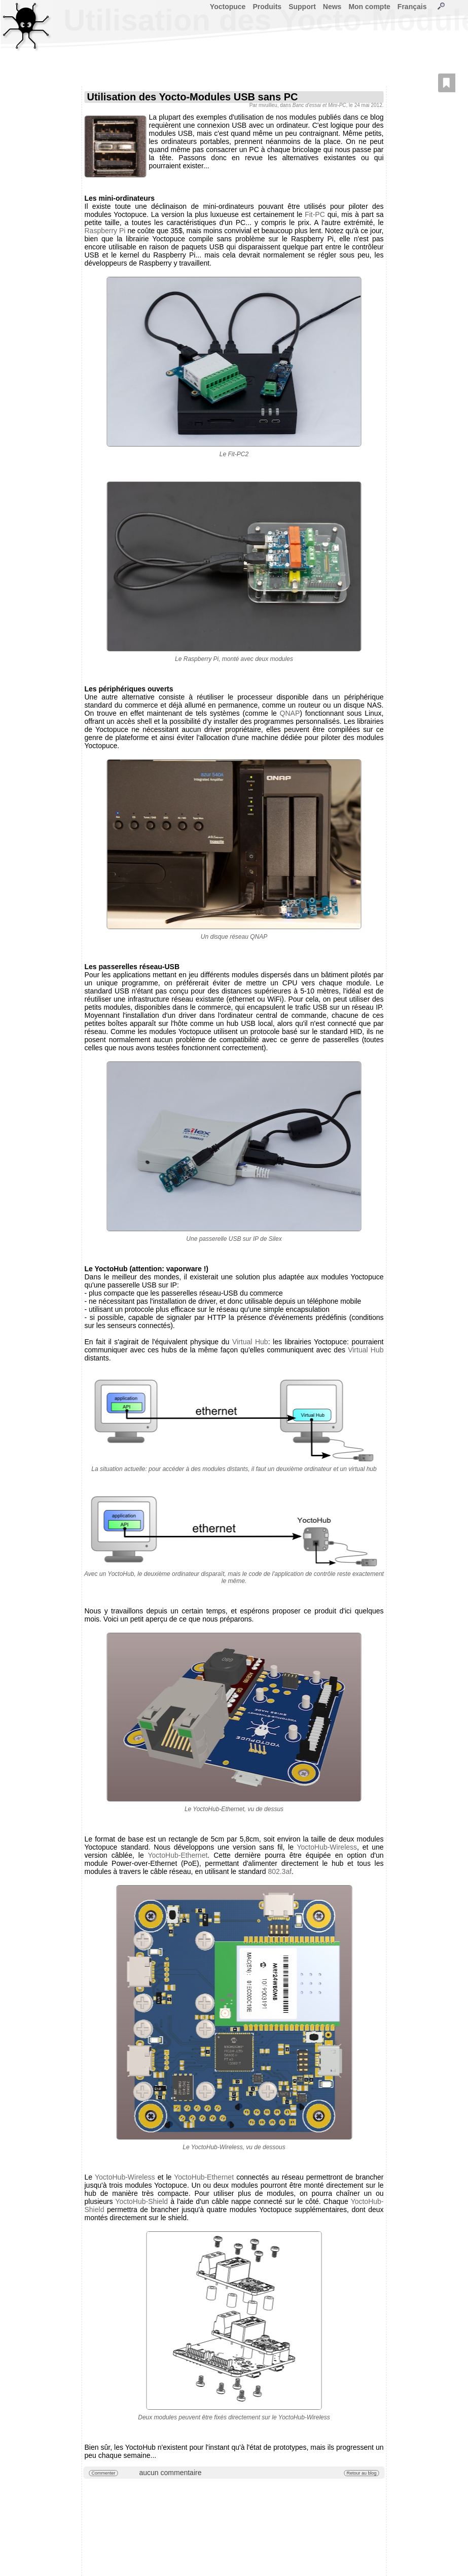  What do you see at coordinates (228, 7) in the screenshot?
I see `Yoctopuce` at bounding box center [228, 7].